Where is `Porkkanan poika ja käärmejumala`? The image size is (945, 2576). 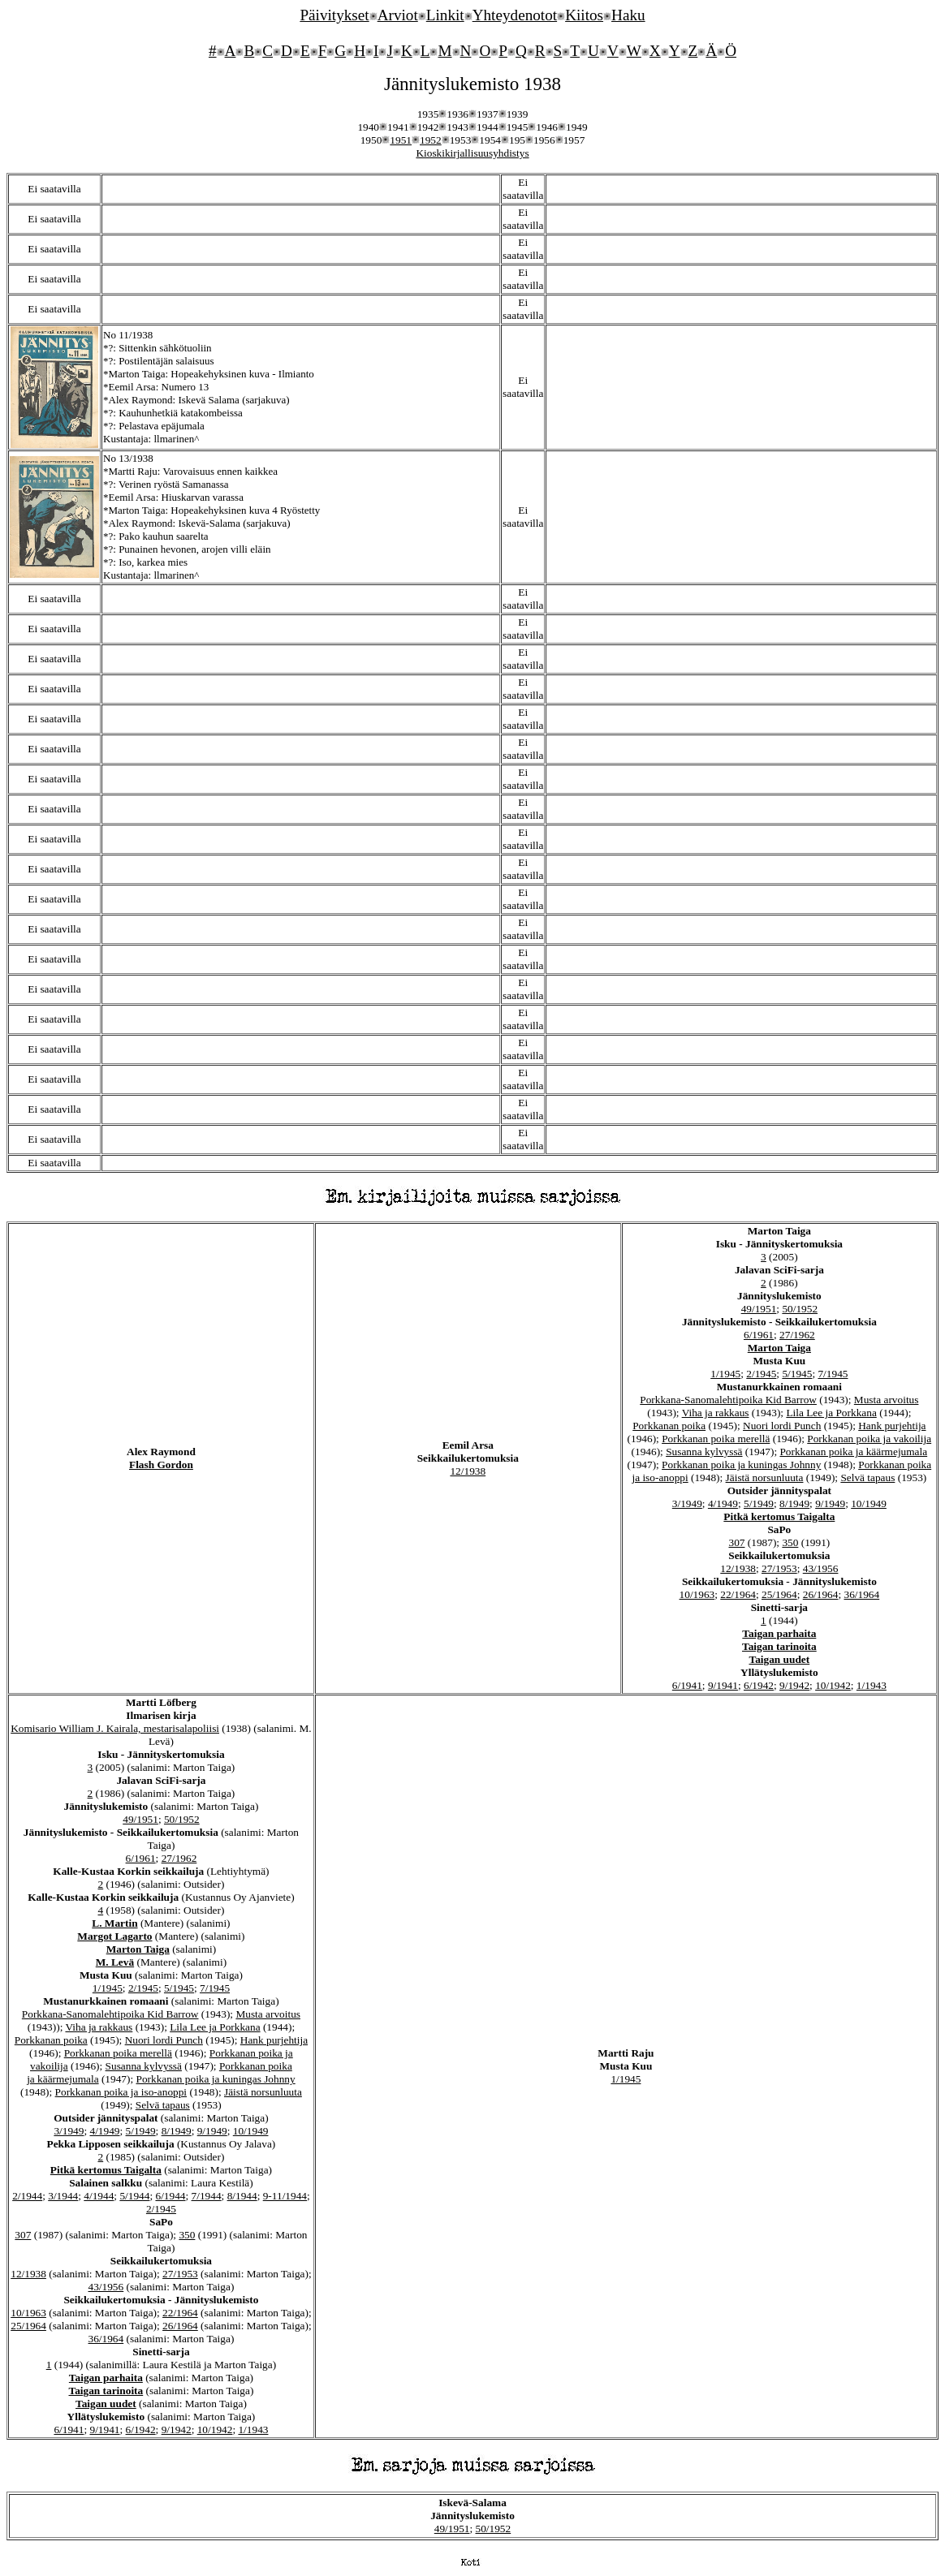 Porkkanan poika ja käärmejumala is located at coordinates (853, 1451).